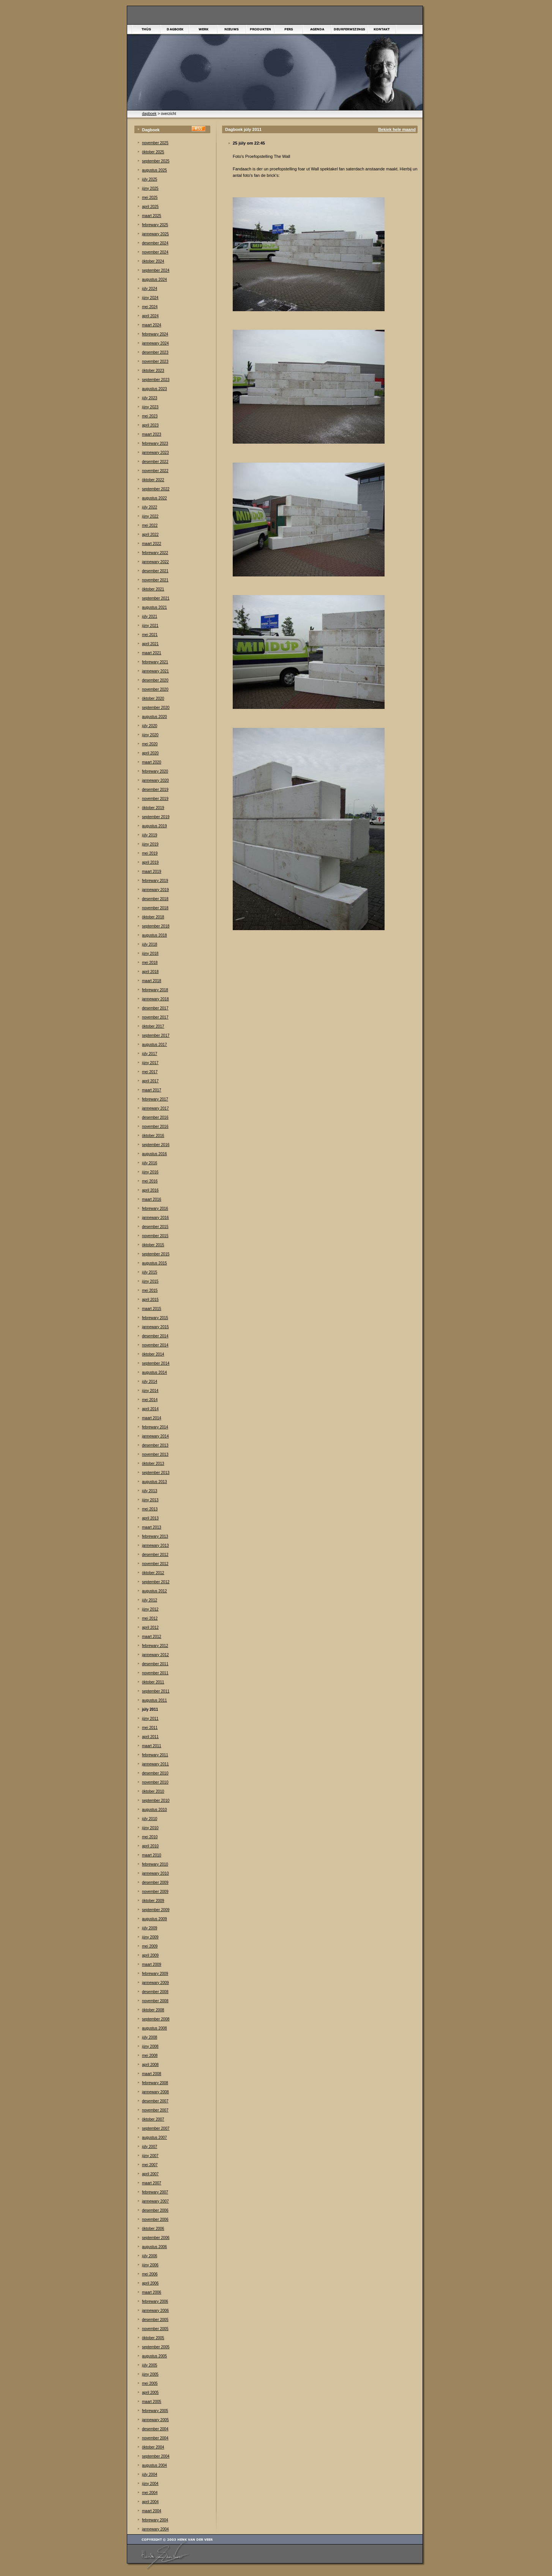 The width and height of the screenshot is (552, 2576). I want to click on òktober 2024, so click(153, 261).